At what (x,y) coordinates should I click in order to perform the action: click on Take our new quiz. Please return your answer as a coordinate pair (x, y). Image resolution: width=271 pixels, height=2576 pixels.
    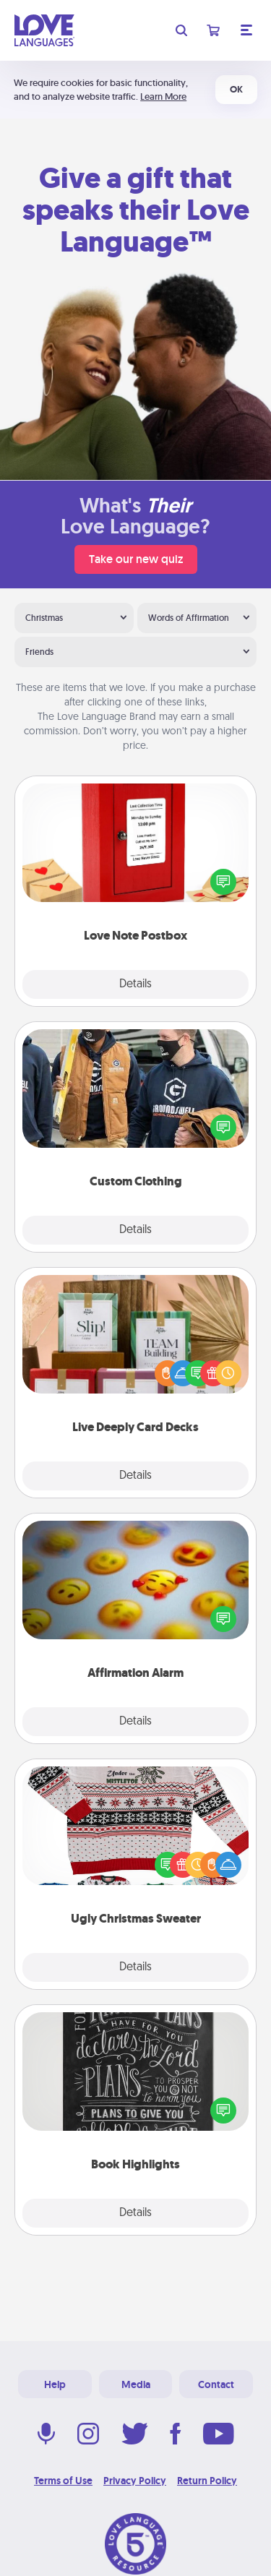
    Looking at the image, I should click on (136, 559).